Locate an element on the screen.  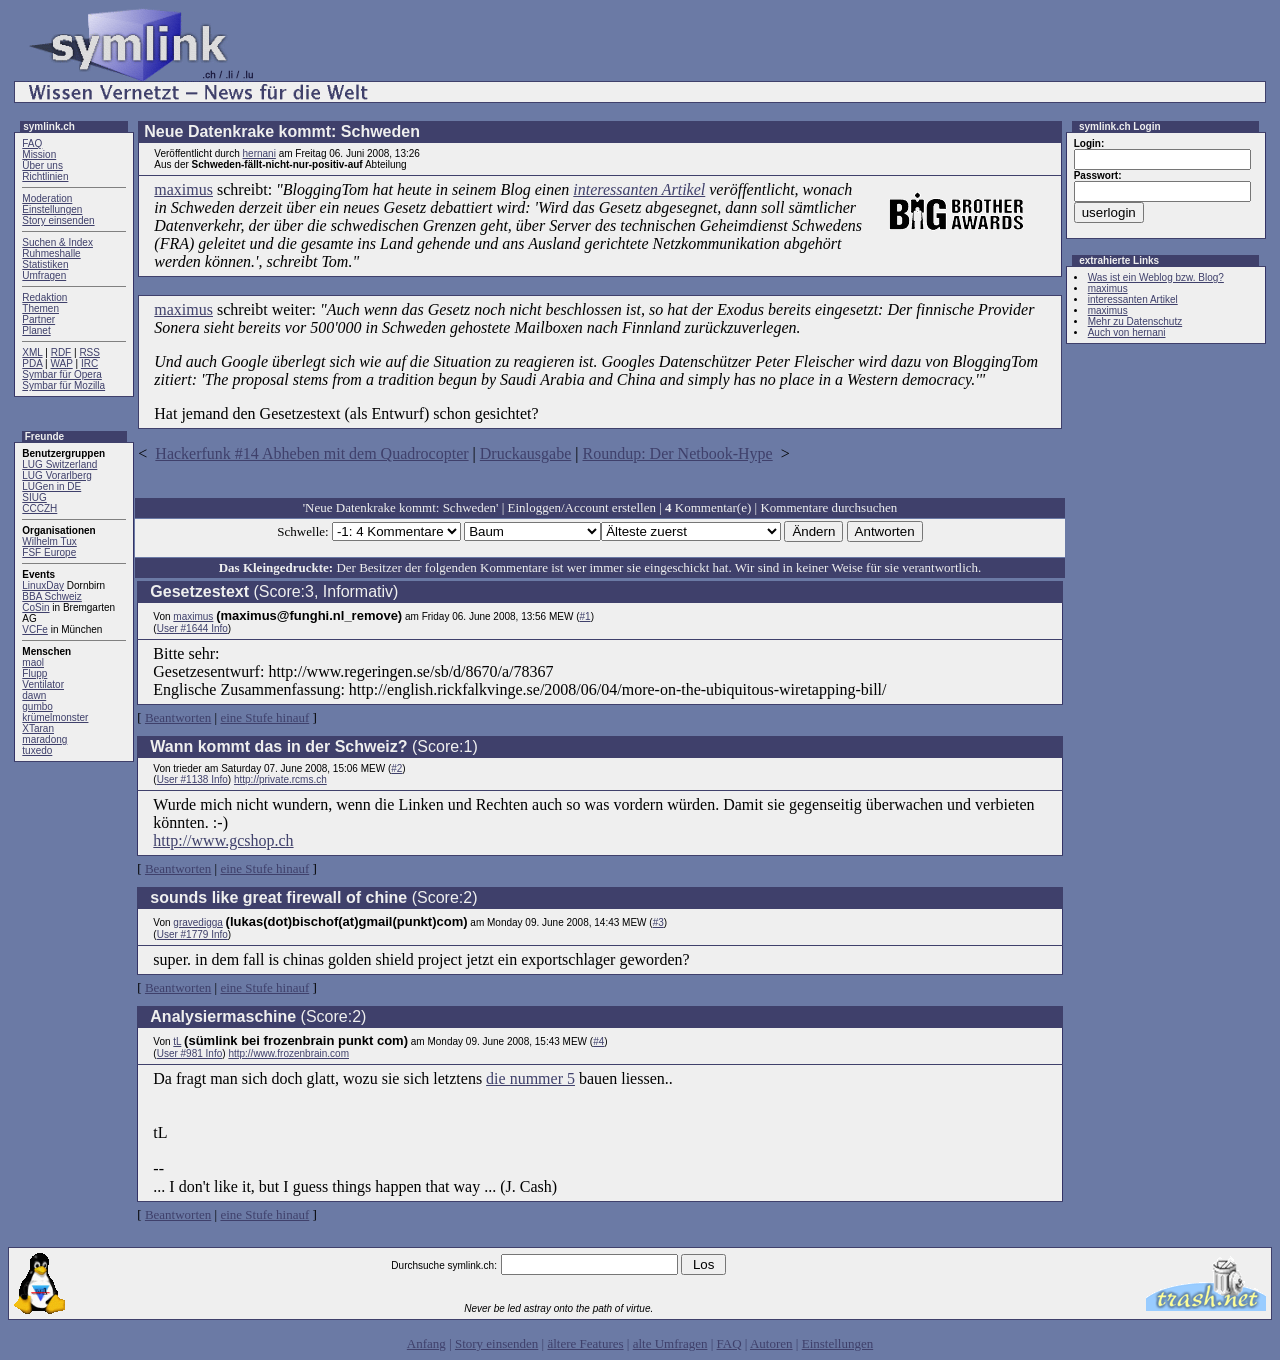
Ventilator is located at coordinates (43, 684).